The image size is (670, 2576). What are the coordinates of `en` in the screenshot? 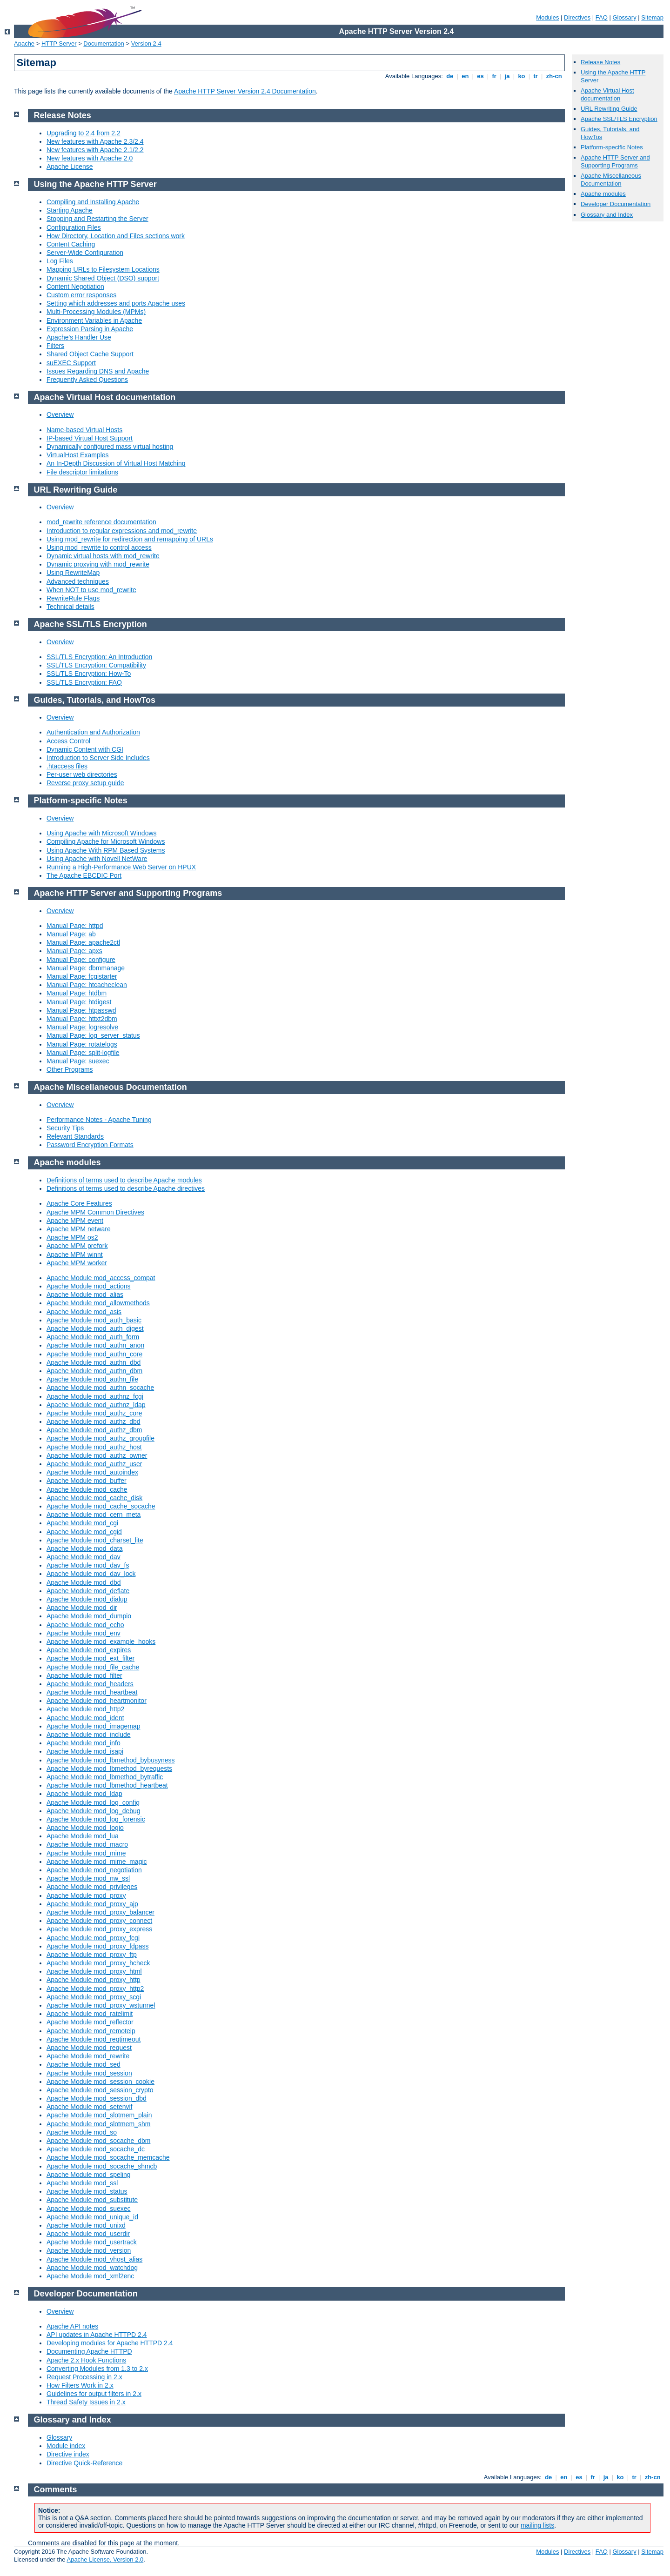 It's located at (465, 76).